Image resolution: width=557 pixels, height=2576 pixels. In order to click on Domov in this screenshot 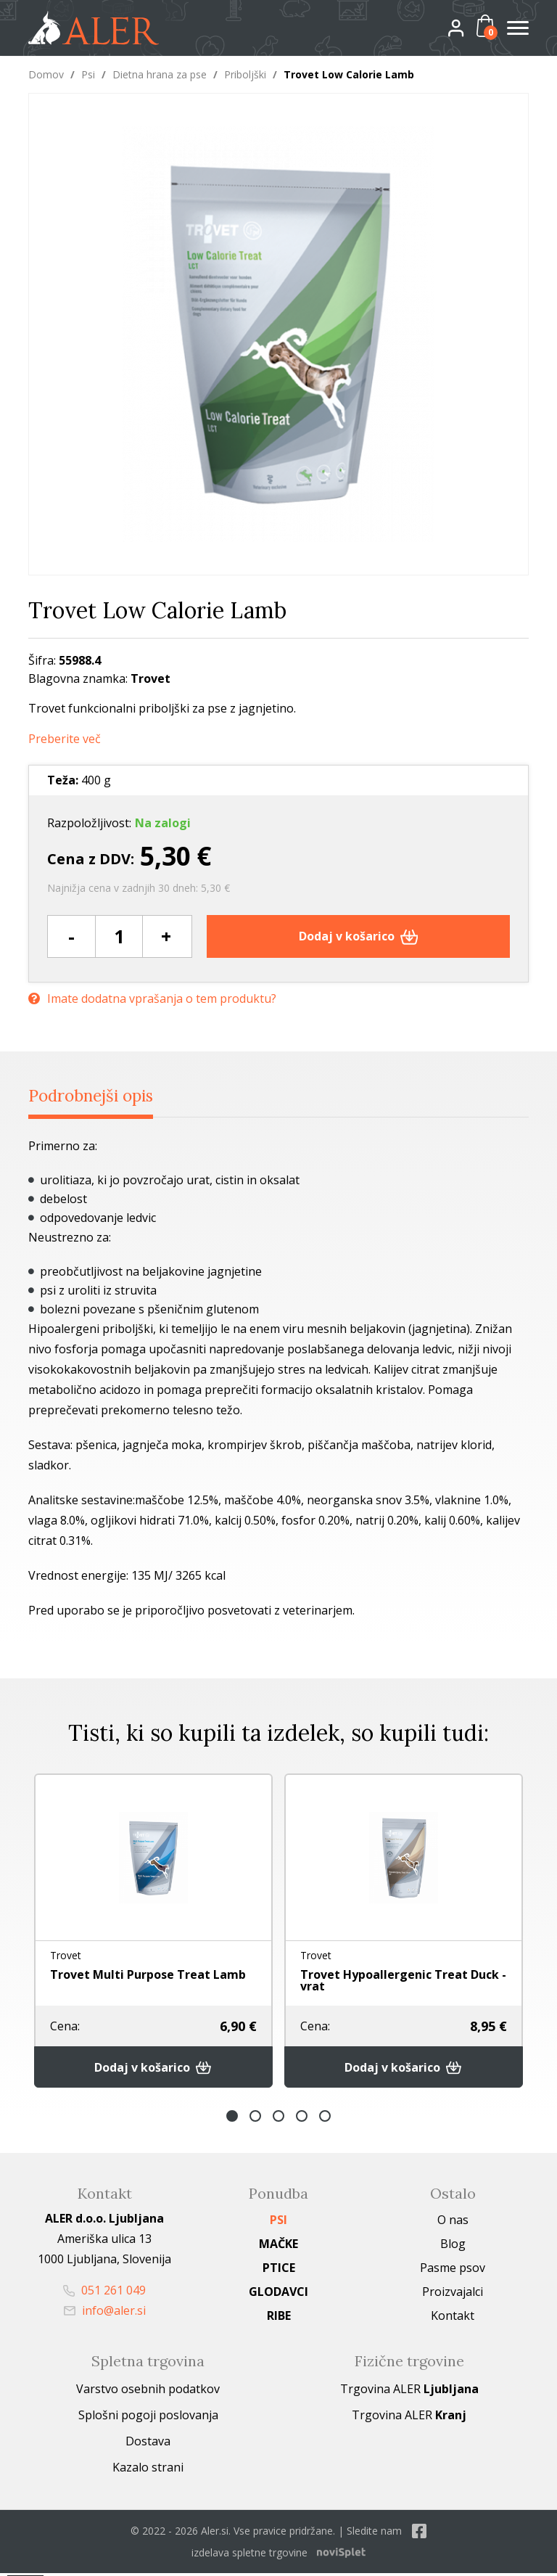, I will do `click(46, 74)`.